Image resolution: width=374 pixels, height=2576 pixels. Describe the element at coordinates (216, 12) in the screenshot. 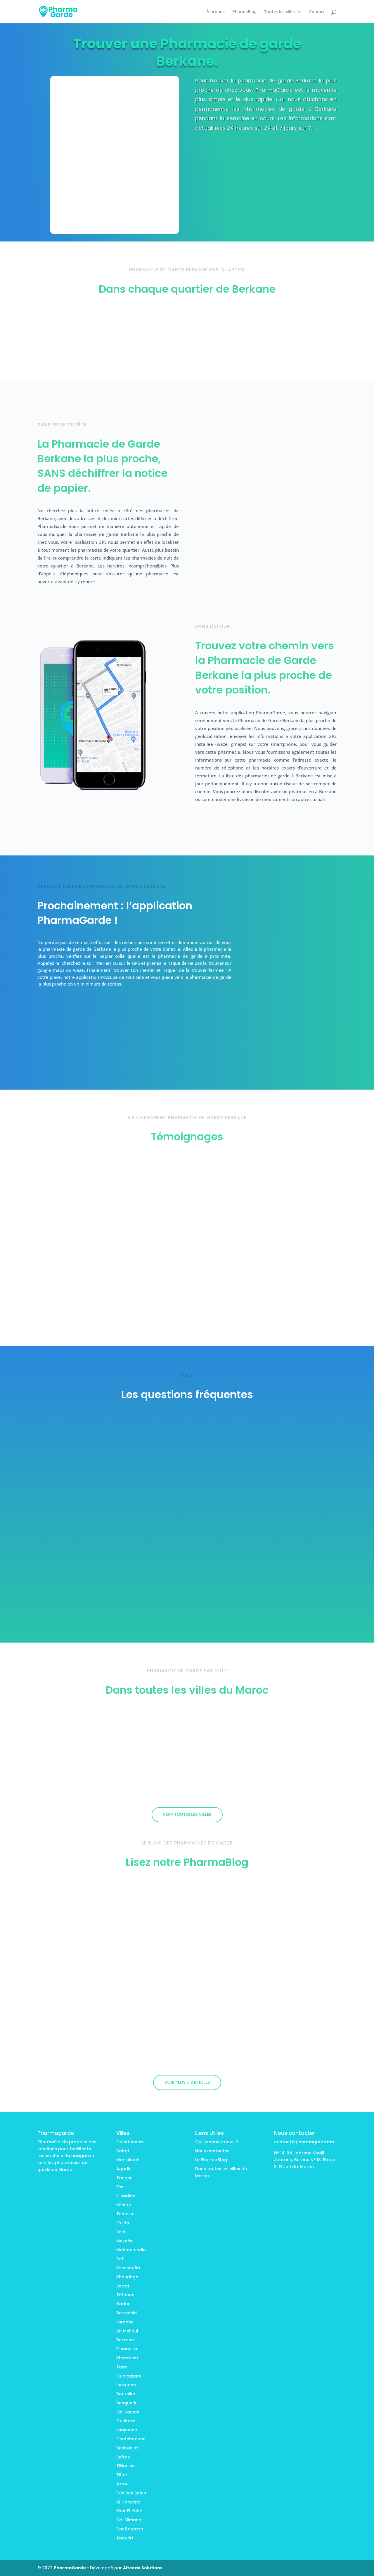

I see `À propos` at that location.